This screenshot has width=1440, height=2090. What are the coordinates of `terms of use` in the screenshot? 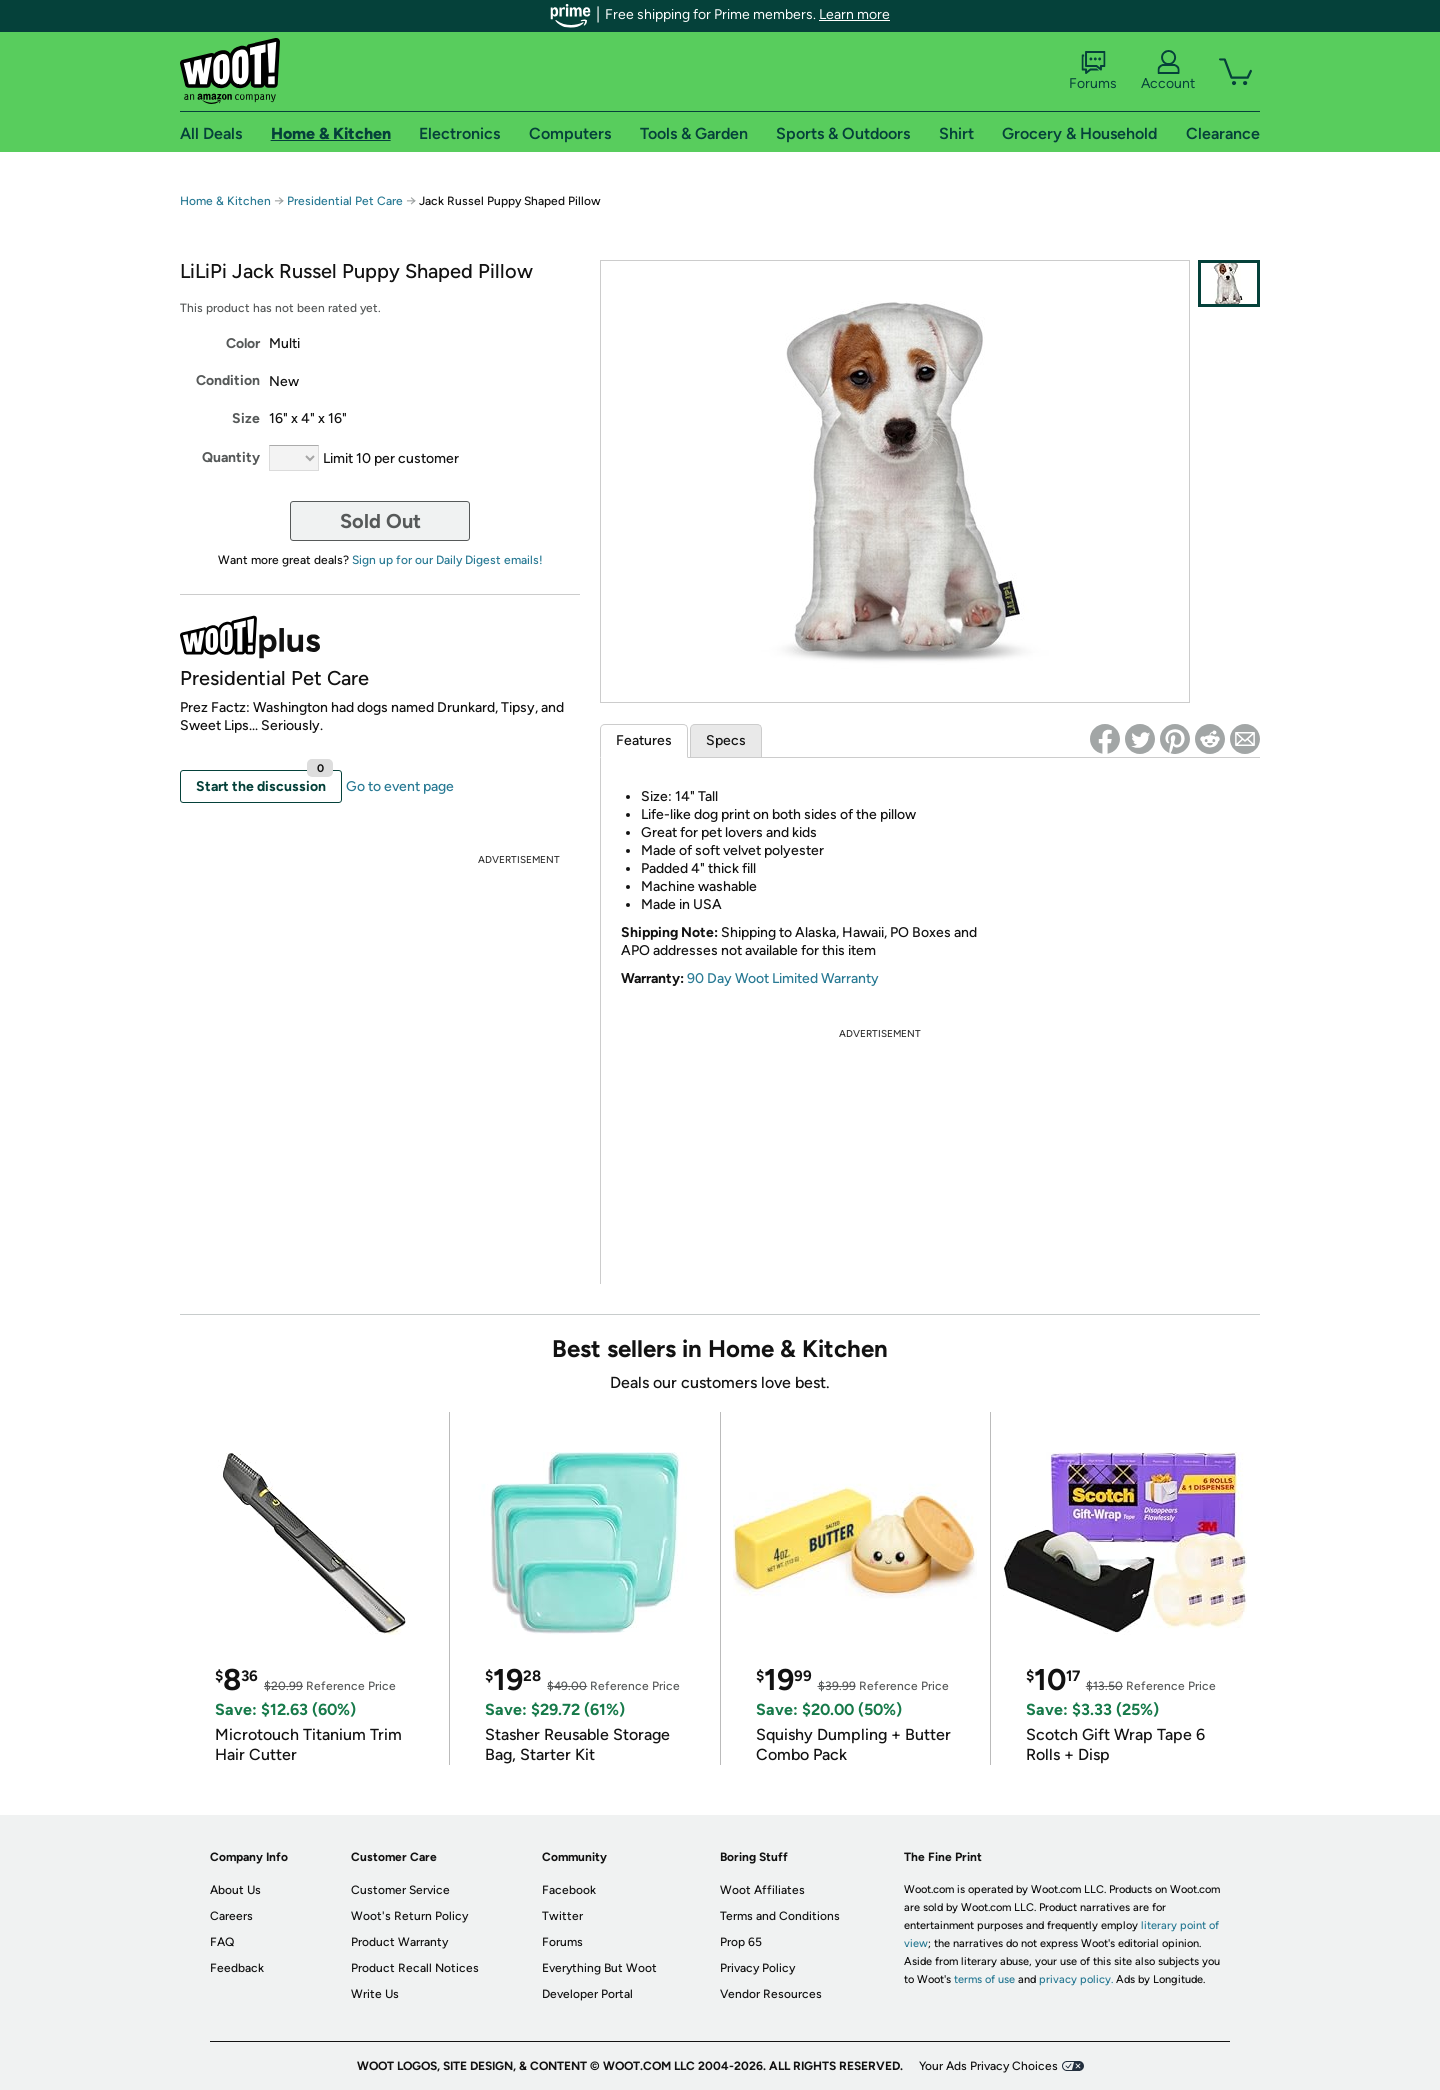 It's located at (984, 1979).